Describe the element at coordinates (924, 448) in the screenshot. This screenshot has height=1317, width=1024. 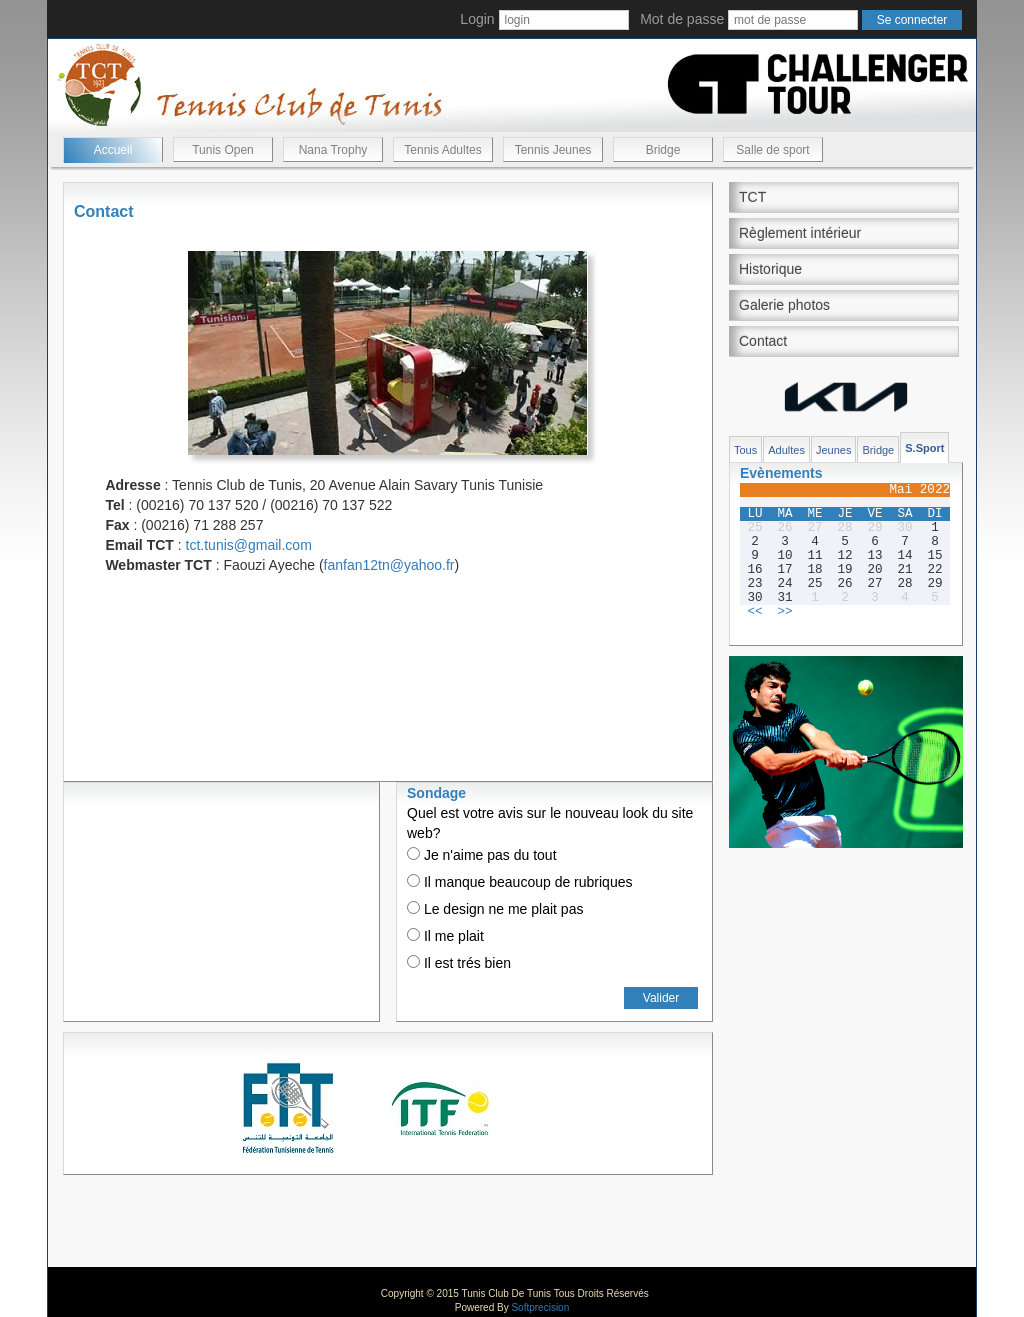
I see `S.Sport` at that location.